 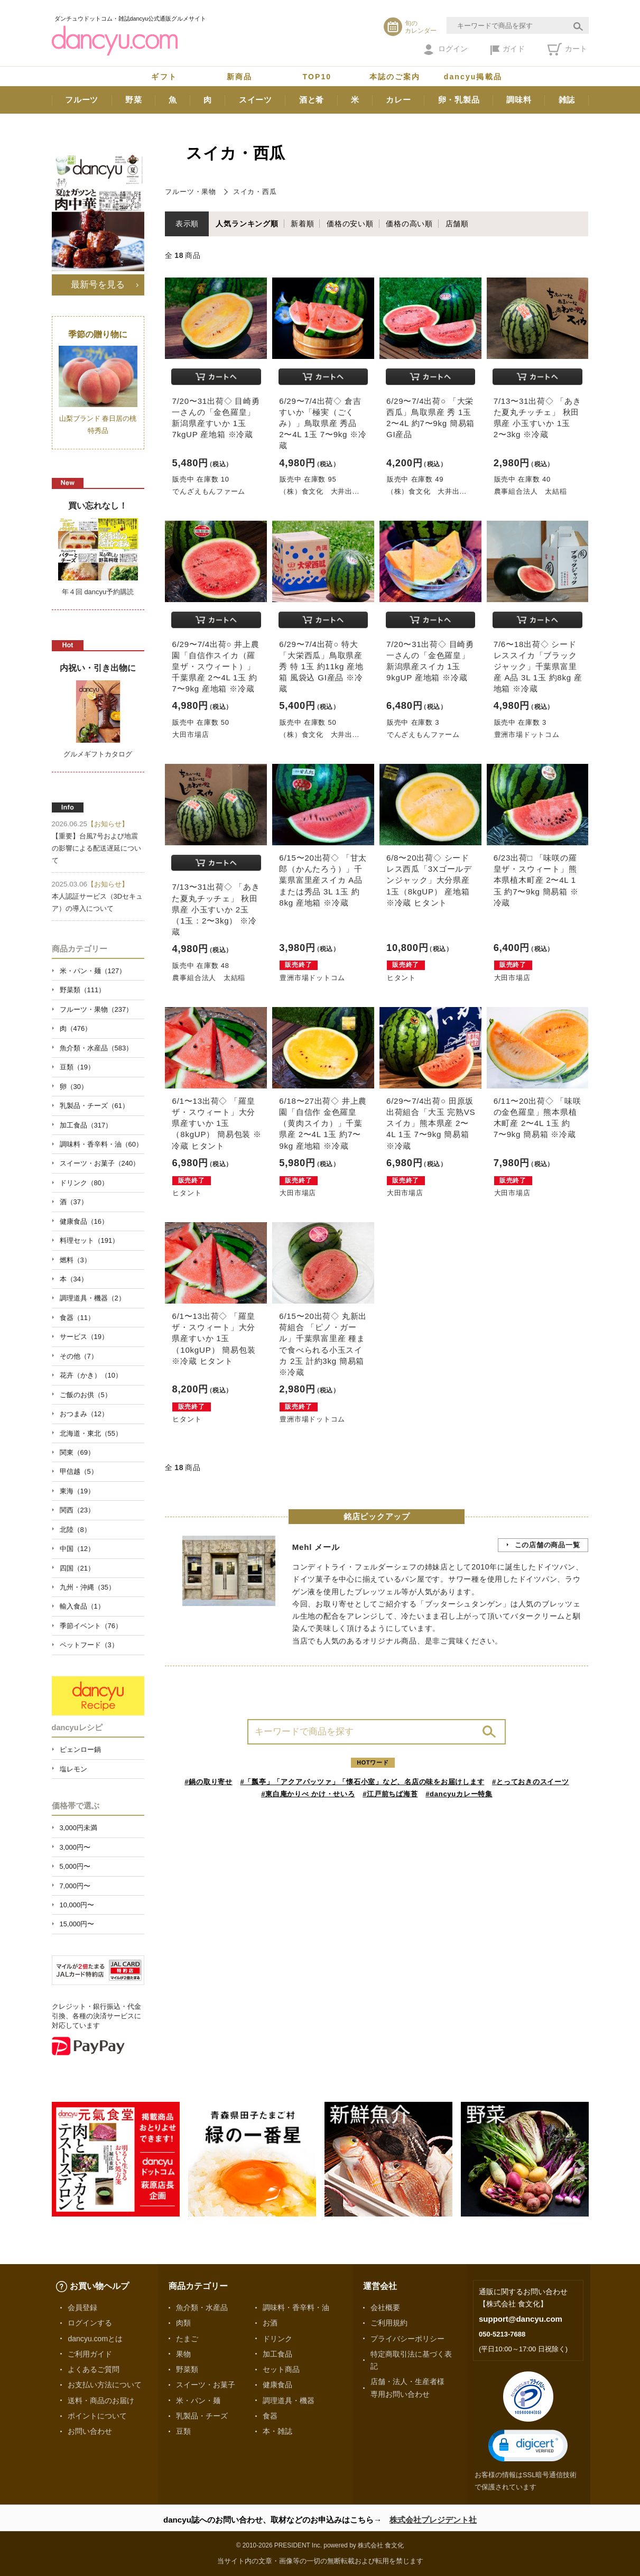 What do you see at coordinates (321, 667) in the screenshot?
I see `6/29〜7/4出荷○ 特大「大栄西瓜」鳥取県産 秀 特 1玉 約11kg 産地箱 風袋込 GI産品 ※冷蔵` at bounding box center [321, 667].